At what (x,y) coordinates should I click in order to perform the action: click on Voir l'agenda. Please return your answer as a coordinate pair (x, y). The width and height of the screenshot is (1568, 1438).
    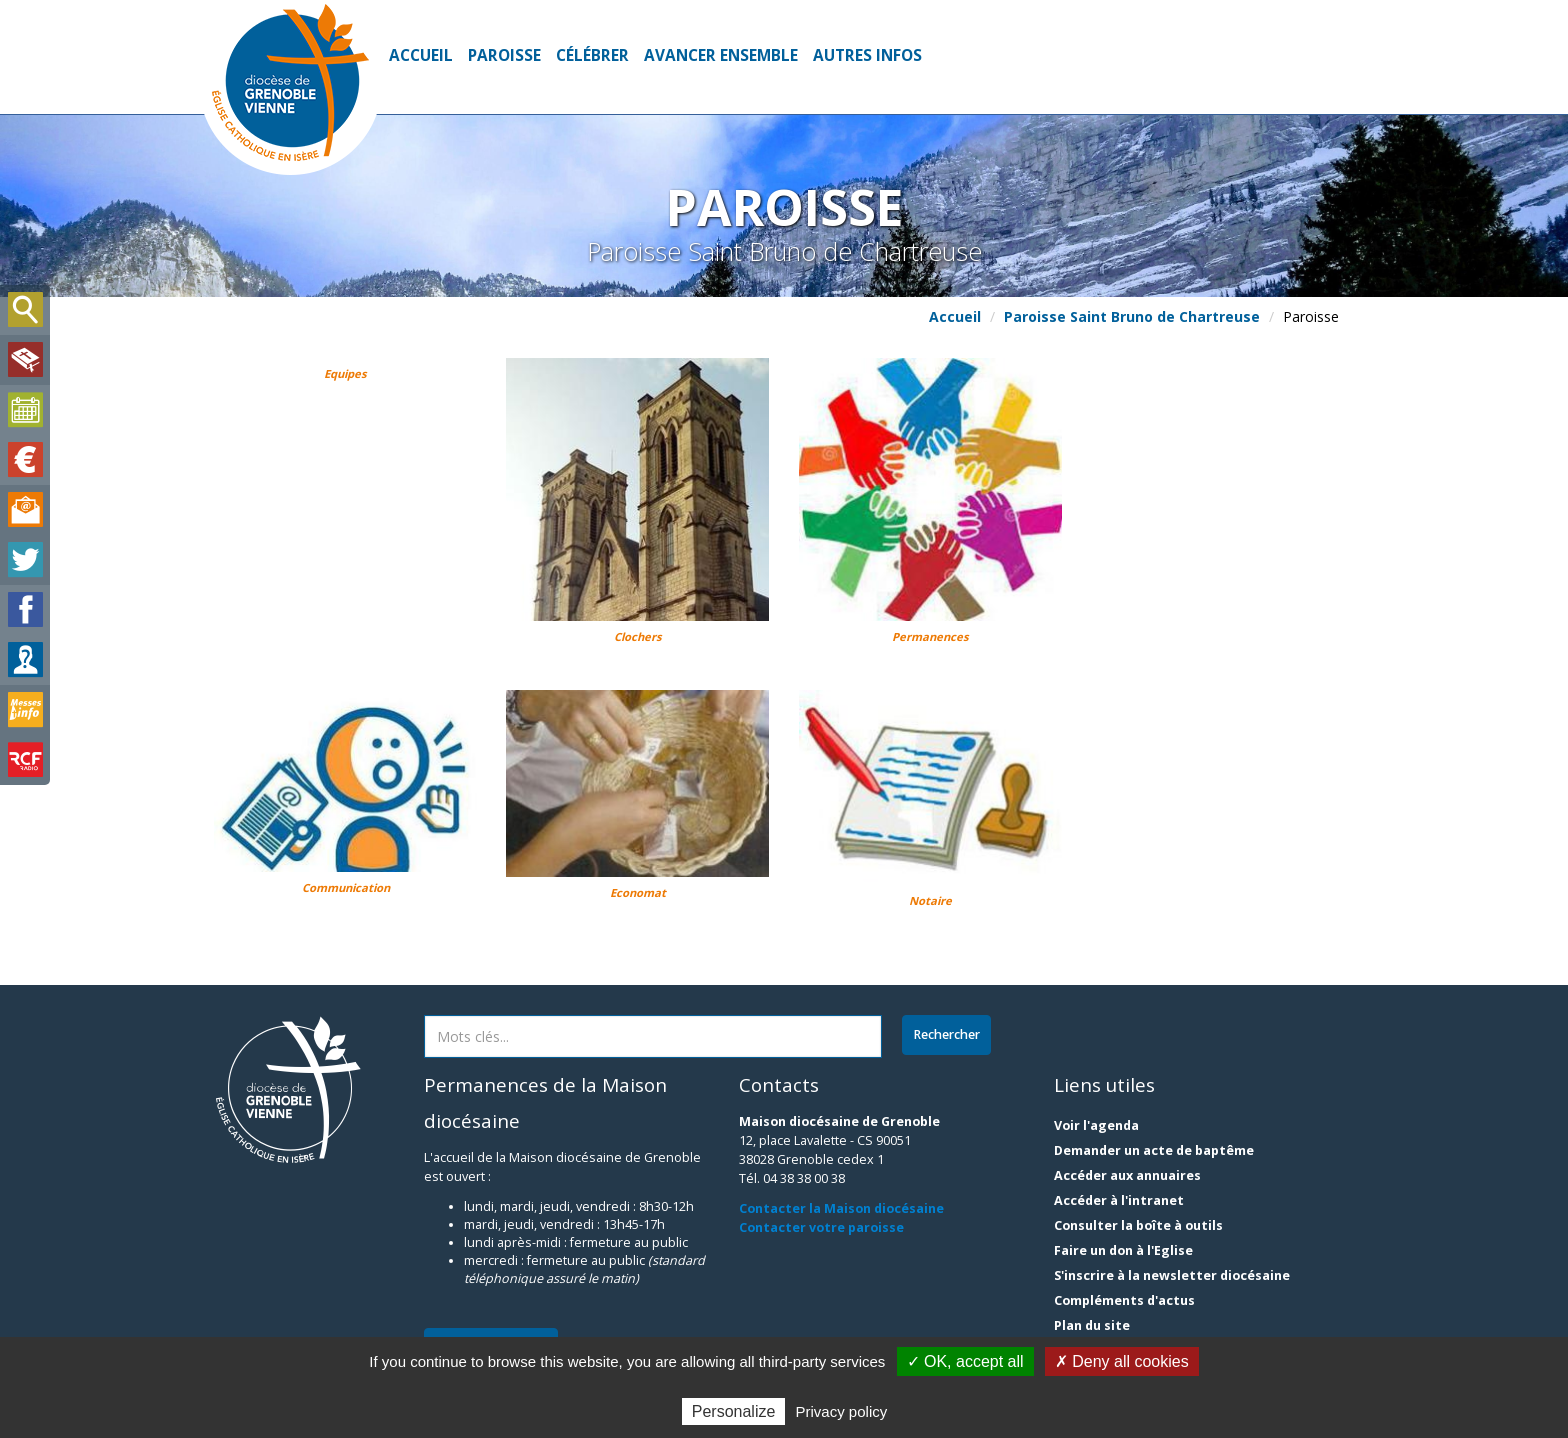
    Looking at the image, I should click on (1096, 1125).